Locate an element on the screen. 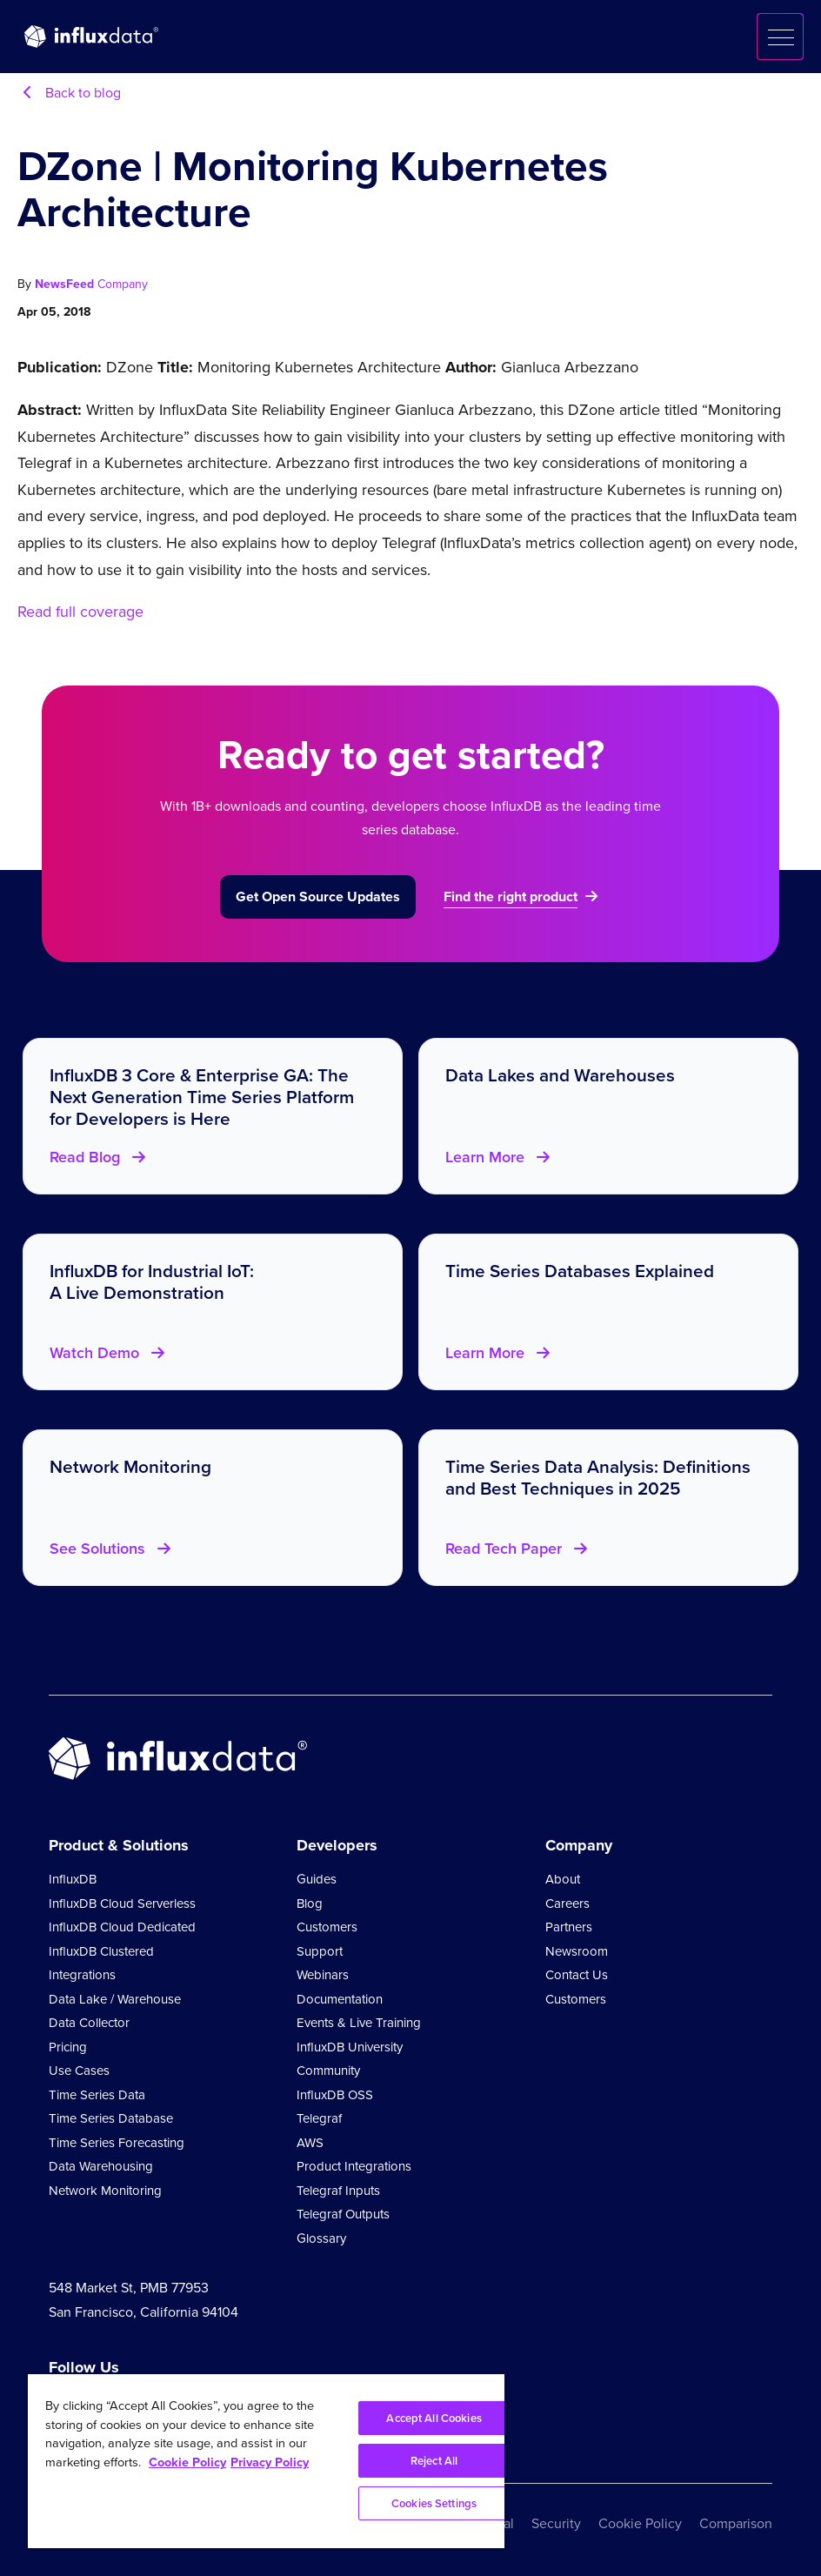 The height and width of the screenshot is (2576, 821). Telegraf Inputs is located at coordinates (338, 2190).